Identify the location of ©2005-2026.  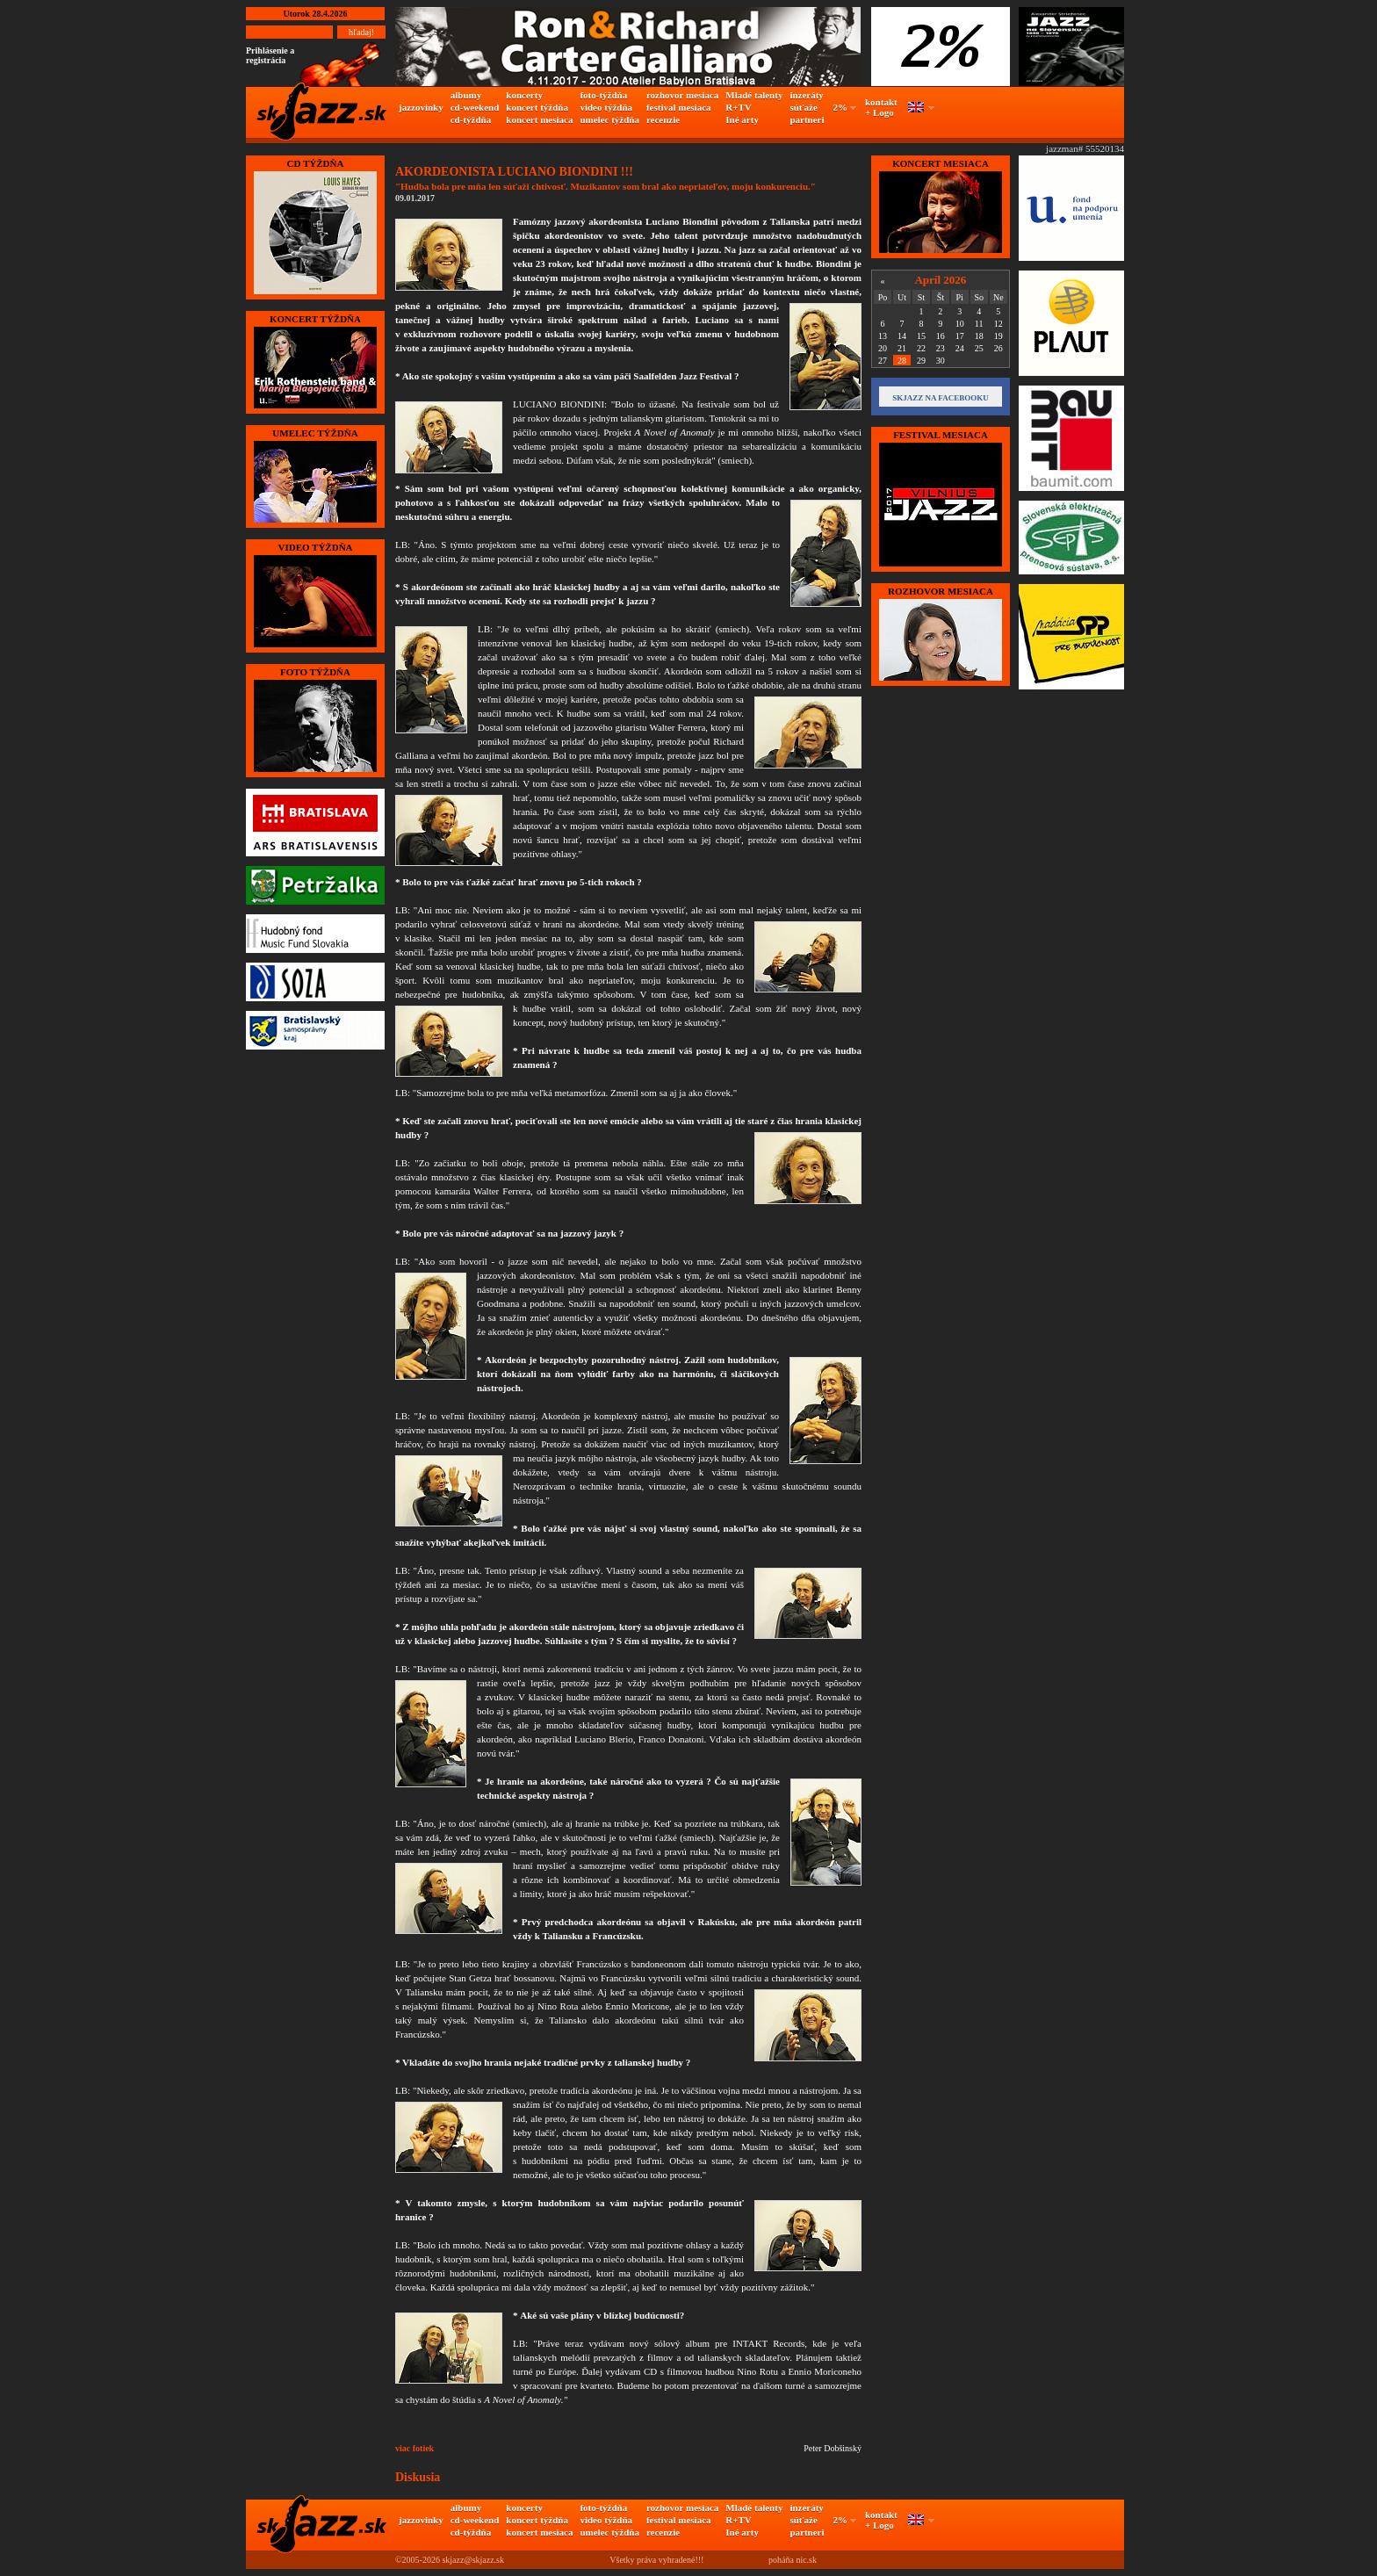
(417, 2560).